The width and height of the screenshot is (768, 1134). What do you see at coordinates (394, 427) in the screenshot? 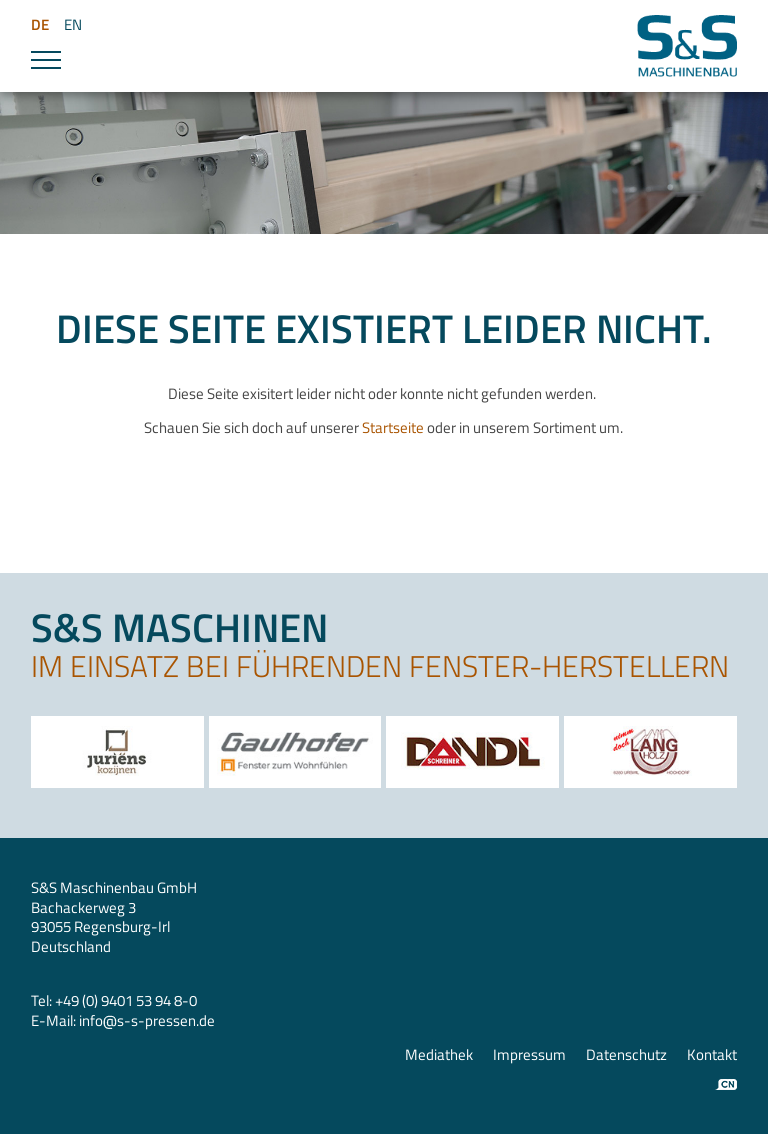
I see `Startseite` at bounding box center [394, 427].